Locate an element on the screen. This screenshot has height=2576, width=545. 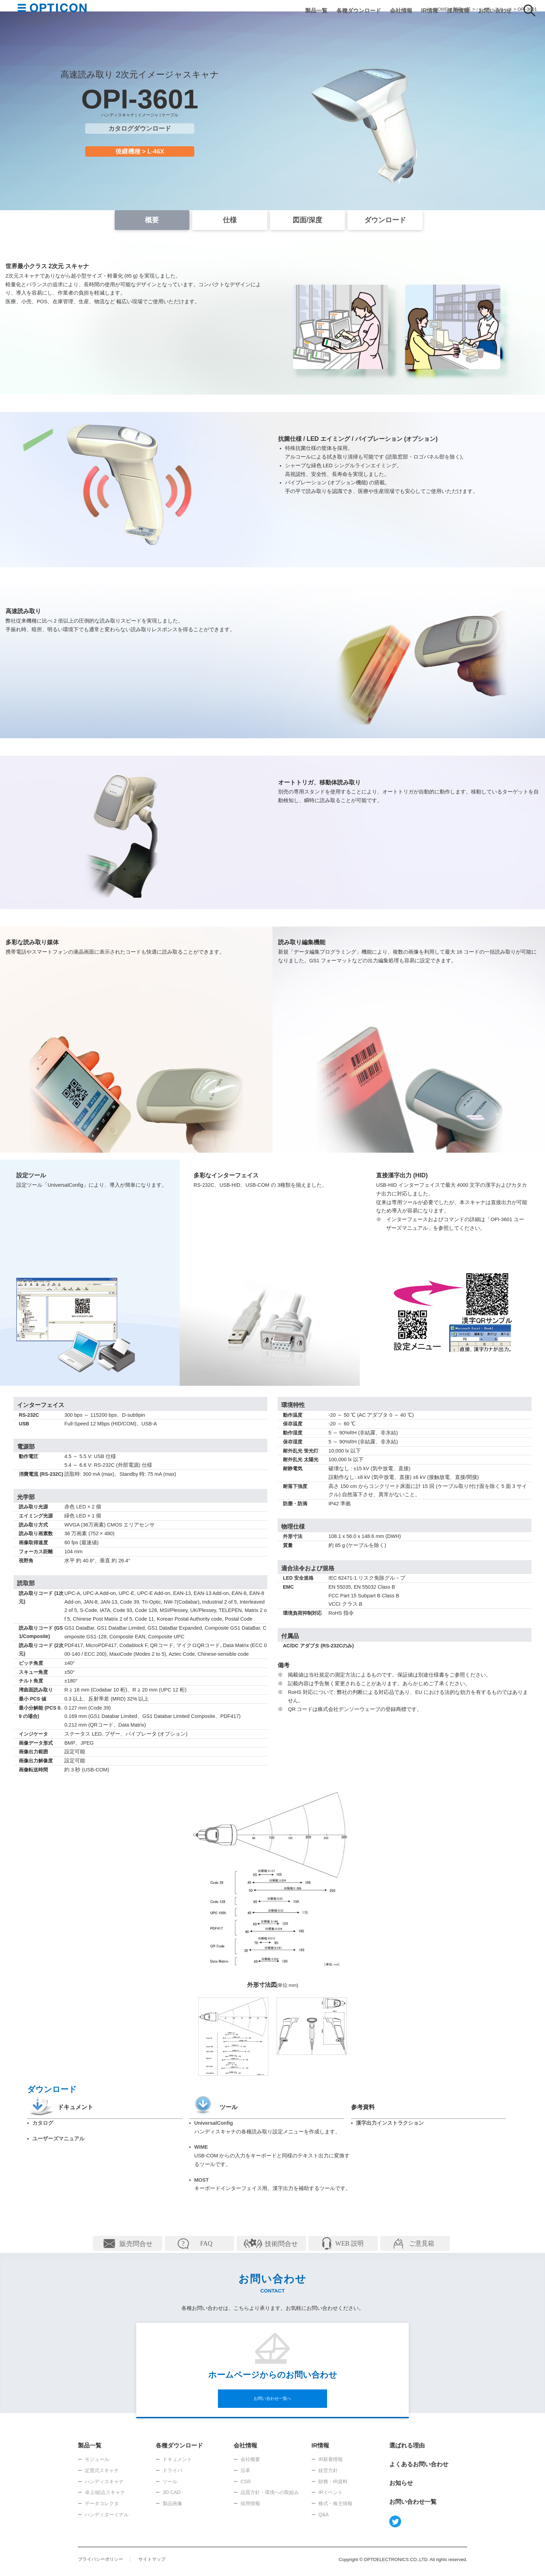
ユーザーズマニュアル is located at coordinates (58, 2138).